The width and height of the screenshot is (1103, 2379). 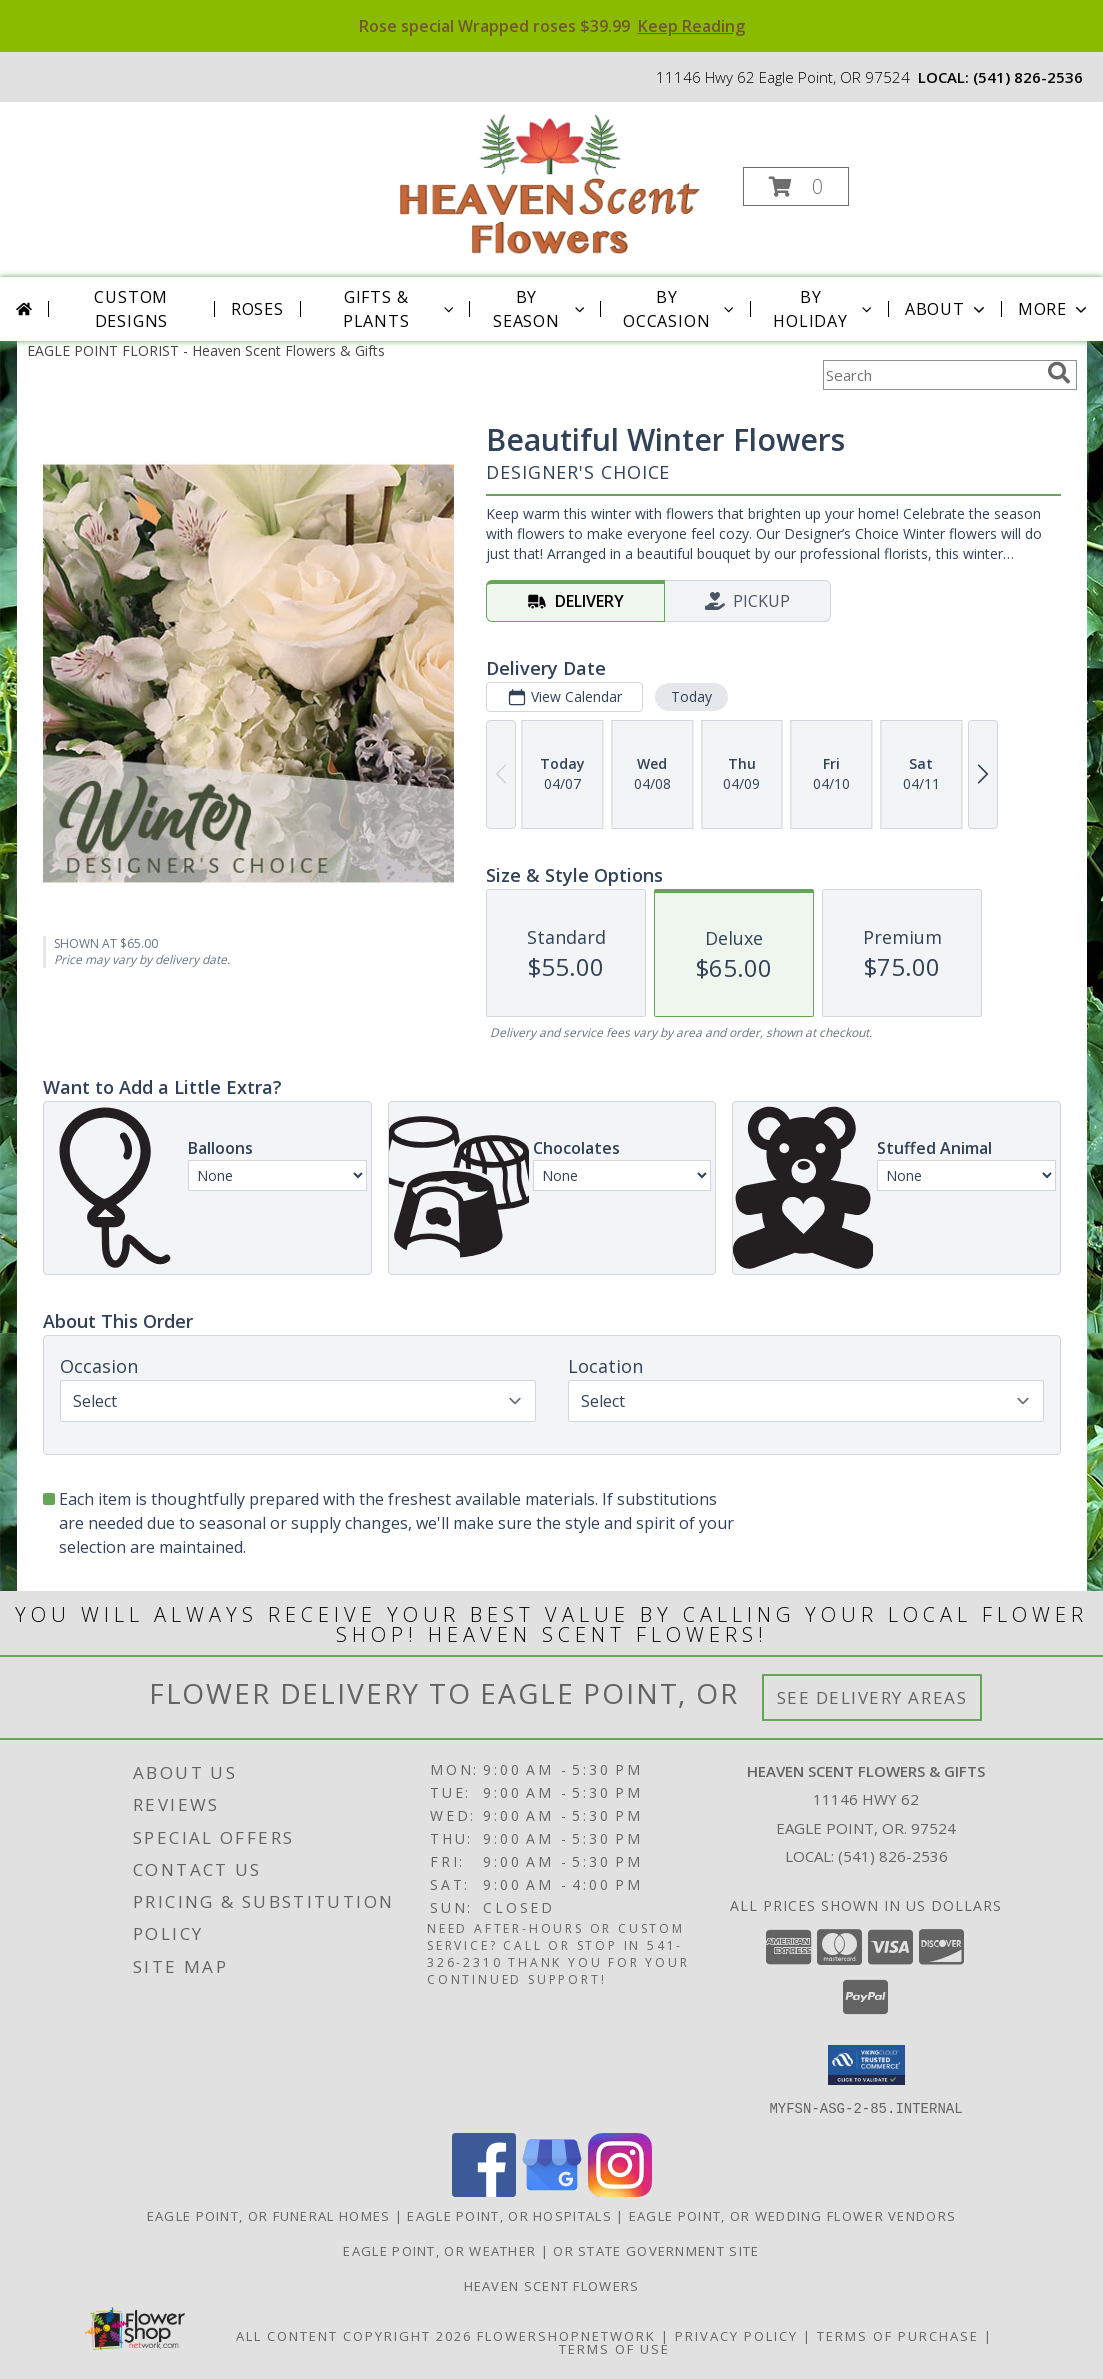 I want to click on Today, so click(x=690, y=696).